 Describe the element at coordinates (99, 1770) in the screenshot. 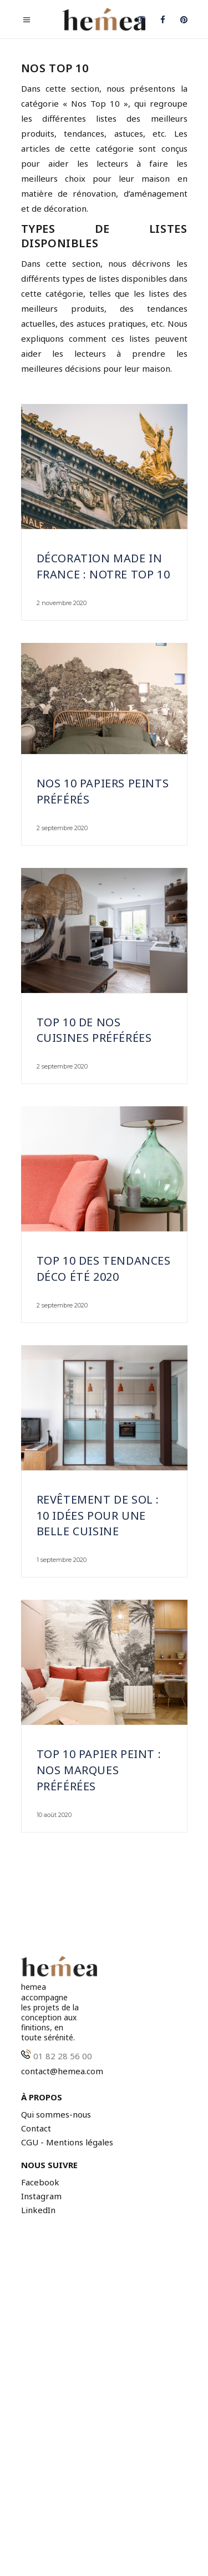

I see `Top 10 papier peint : nos marques préférées` at that location.